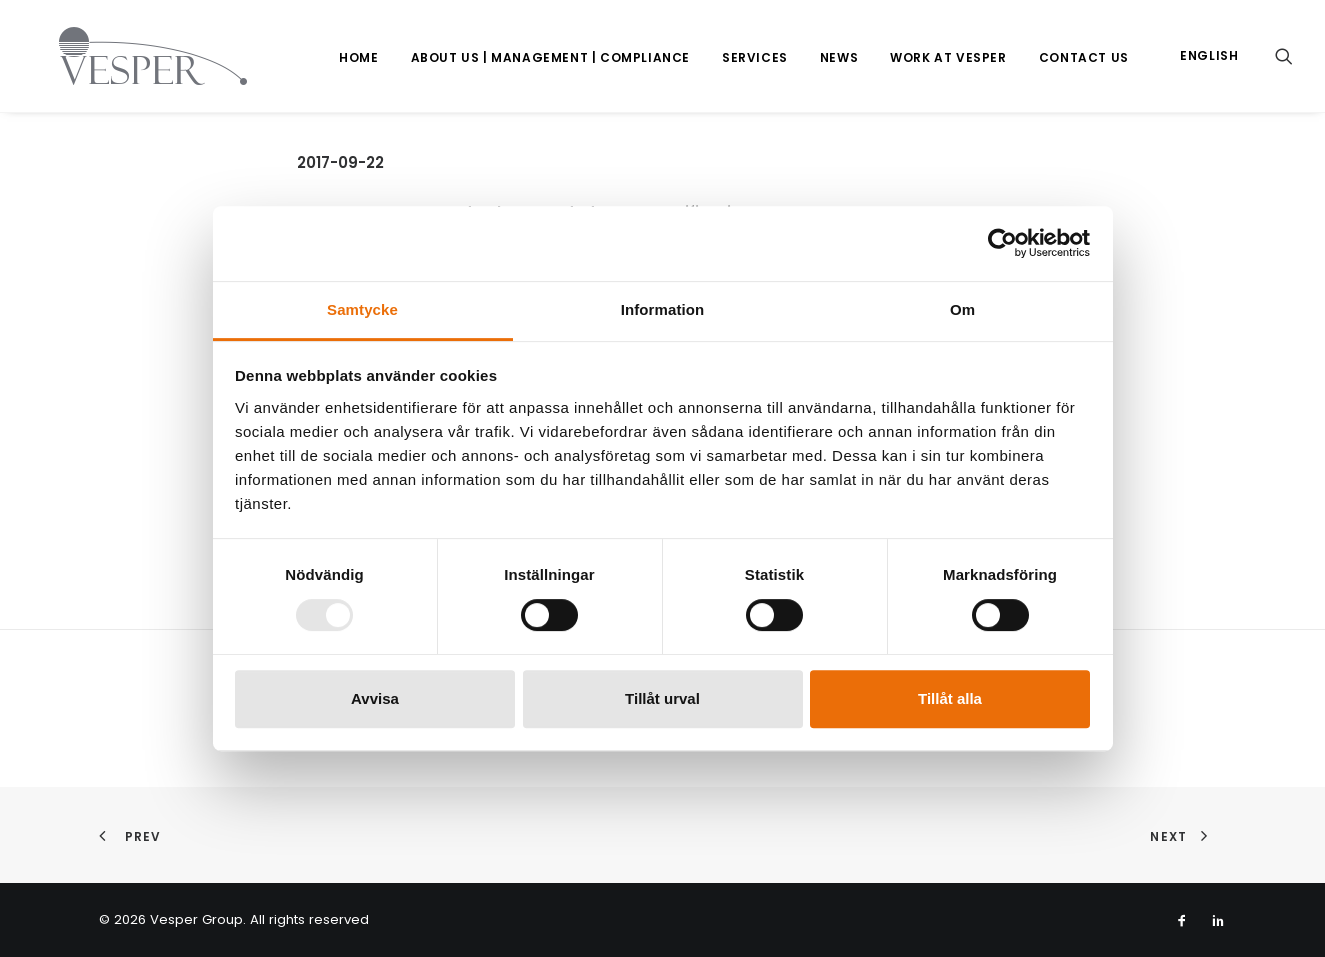 This screenshot has width=1325, height=957. I want to click on Om [tab], so click(962, 309).